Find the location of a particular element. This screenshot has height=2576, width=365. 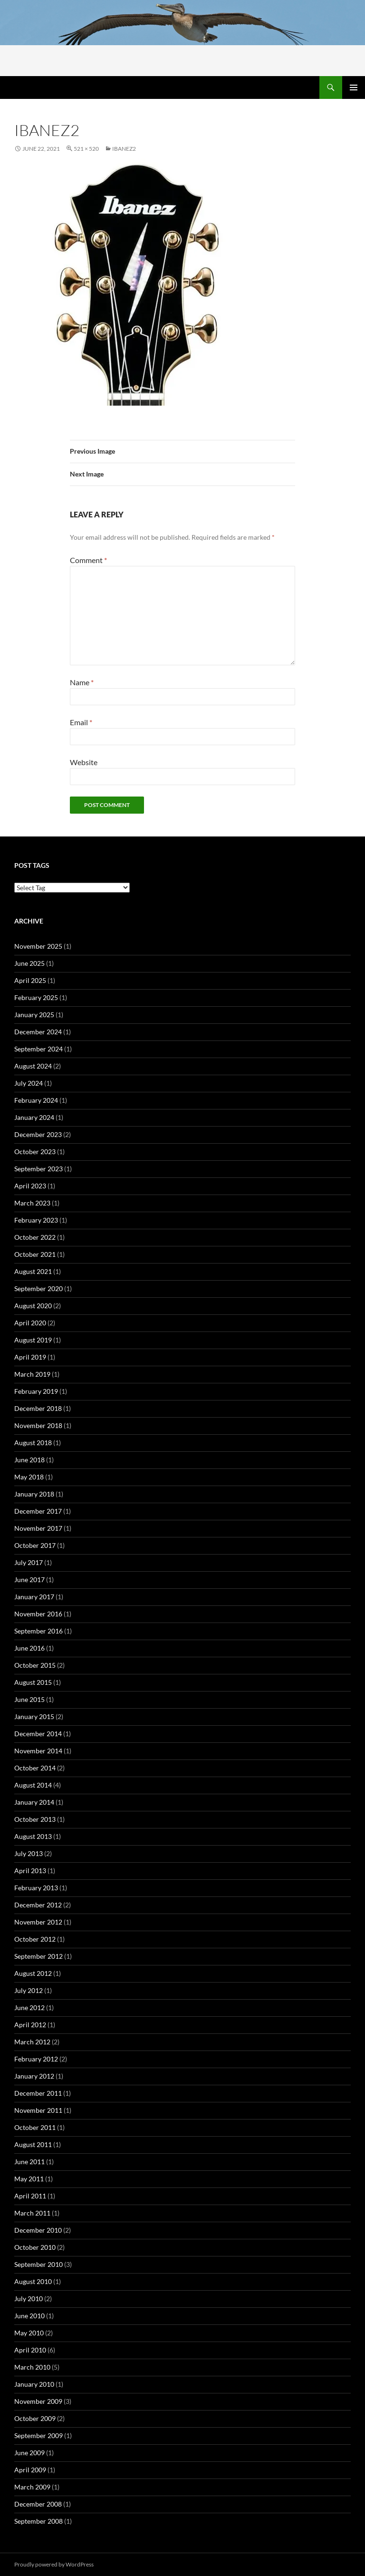

June 2010 is located at coordinates (29, 2316).